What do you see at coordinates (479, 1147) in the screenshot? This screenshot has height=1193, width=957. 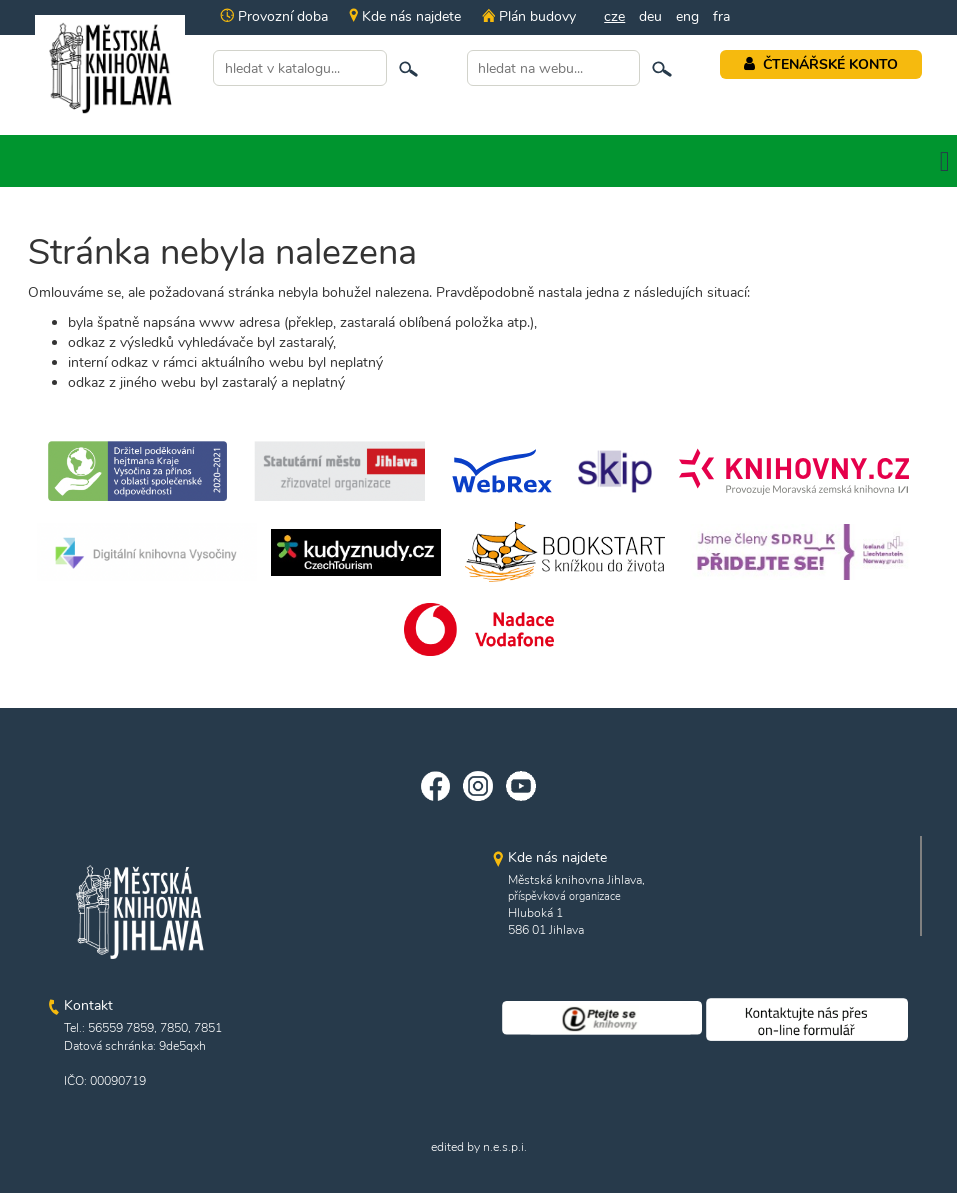 I see `edited by n.e.s.p.i.` at bounding box center [479, 1147].